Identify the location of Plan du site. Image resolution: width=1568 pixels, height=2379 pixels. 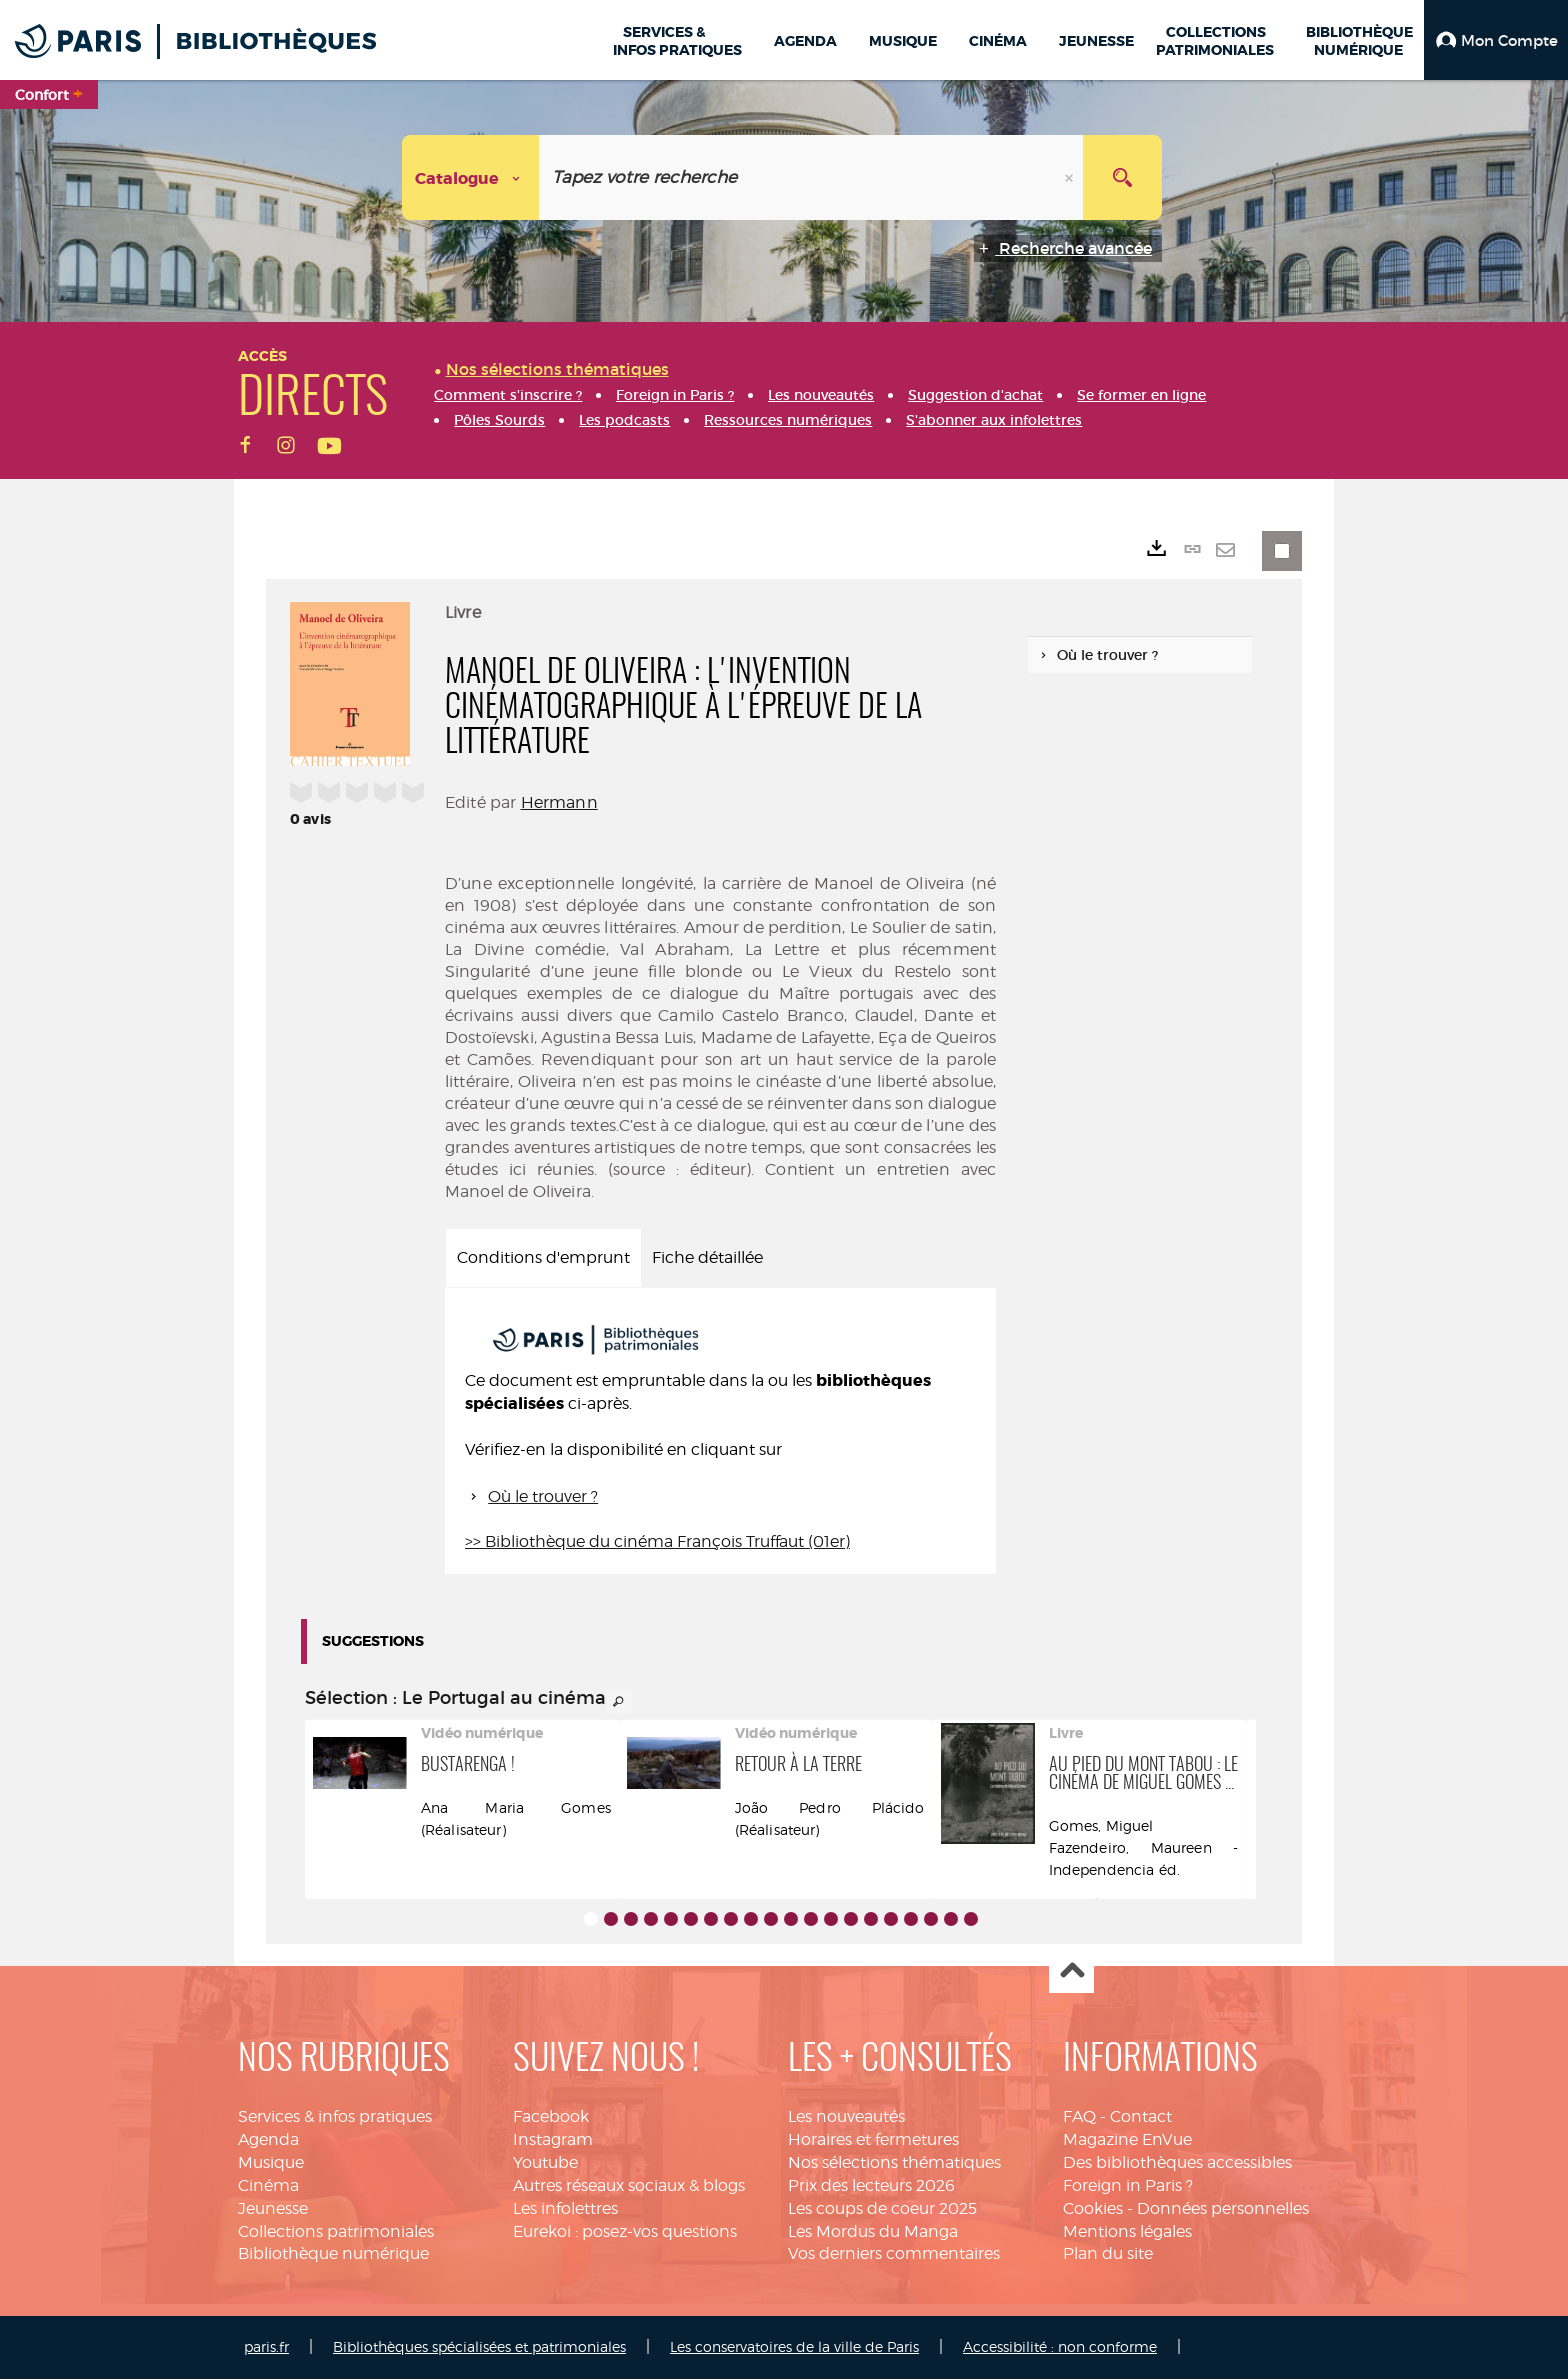
(1108, 2253).